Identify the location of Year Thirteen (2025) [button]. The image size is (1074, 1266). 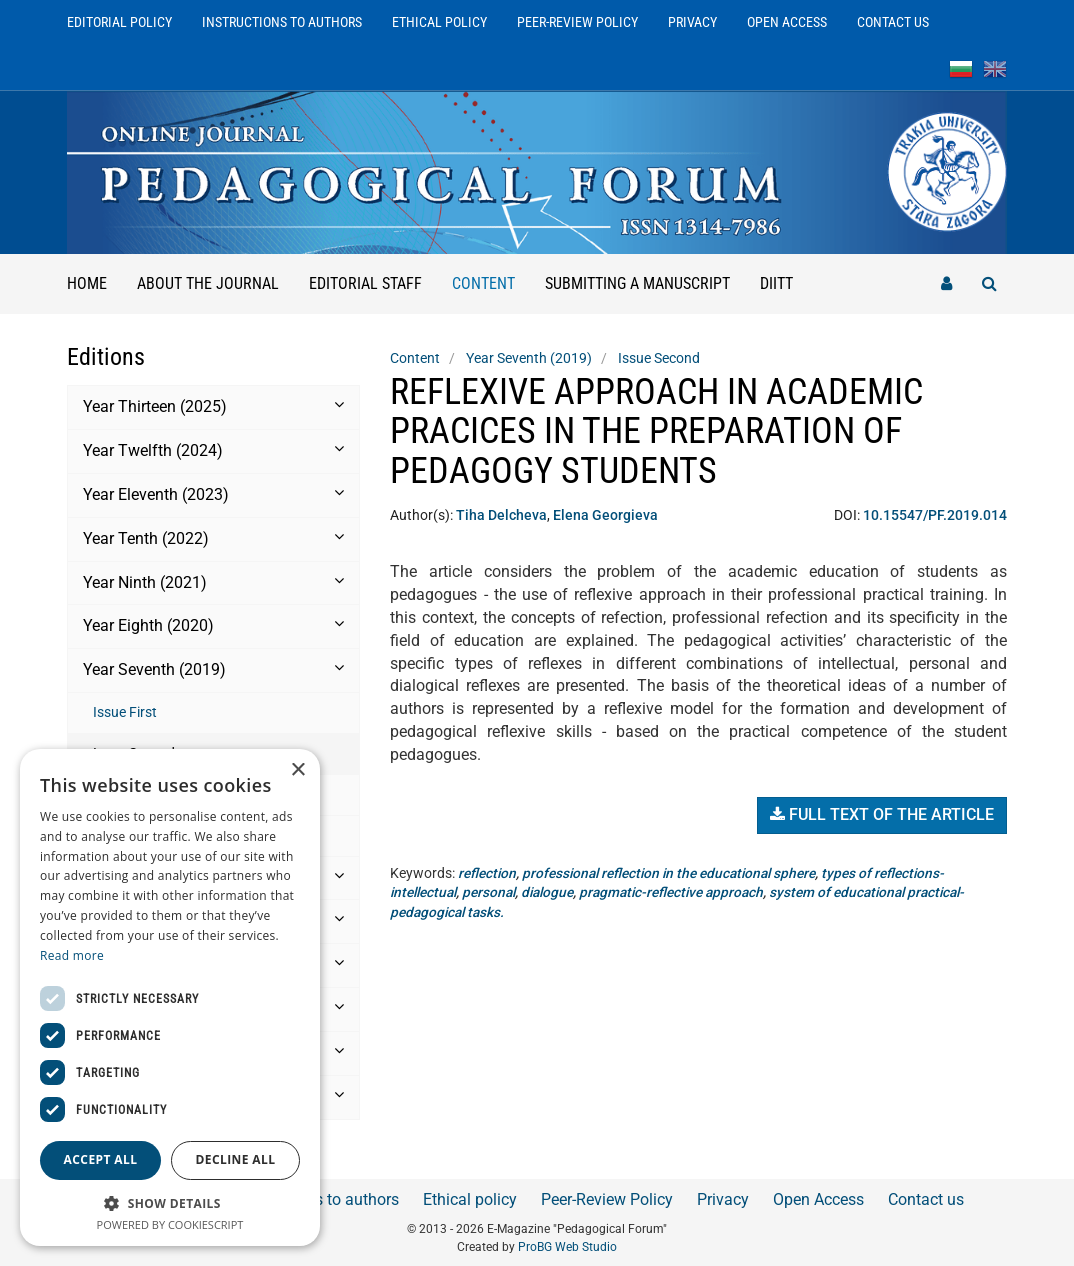
(213, 406).